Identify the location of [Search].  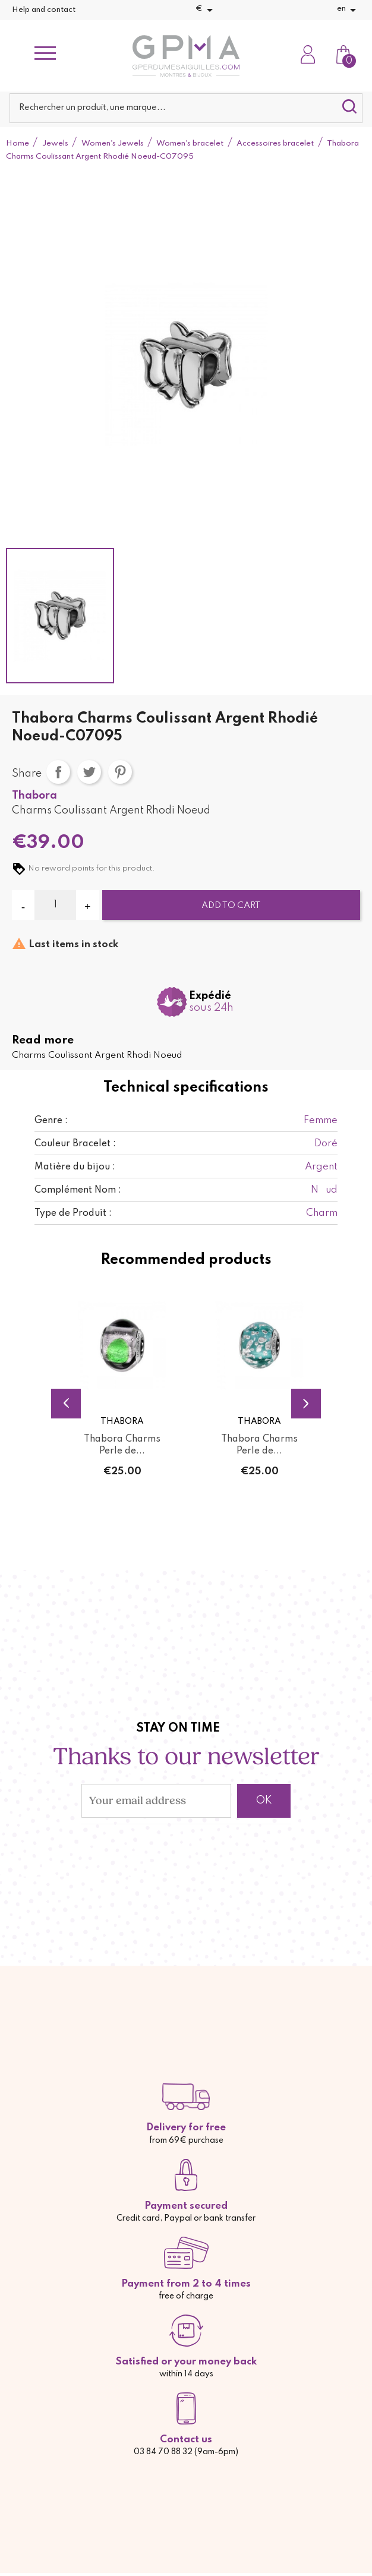
(186, 108).